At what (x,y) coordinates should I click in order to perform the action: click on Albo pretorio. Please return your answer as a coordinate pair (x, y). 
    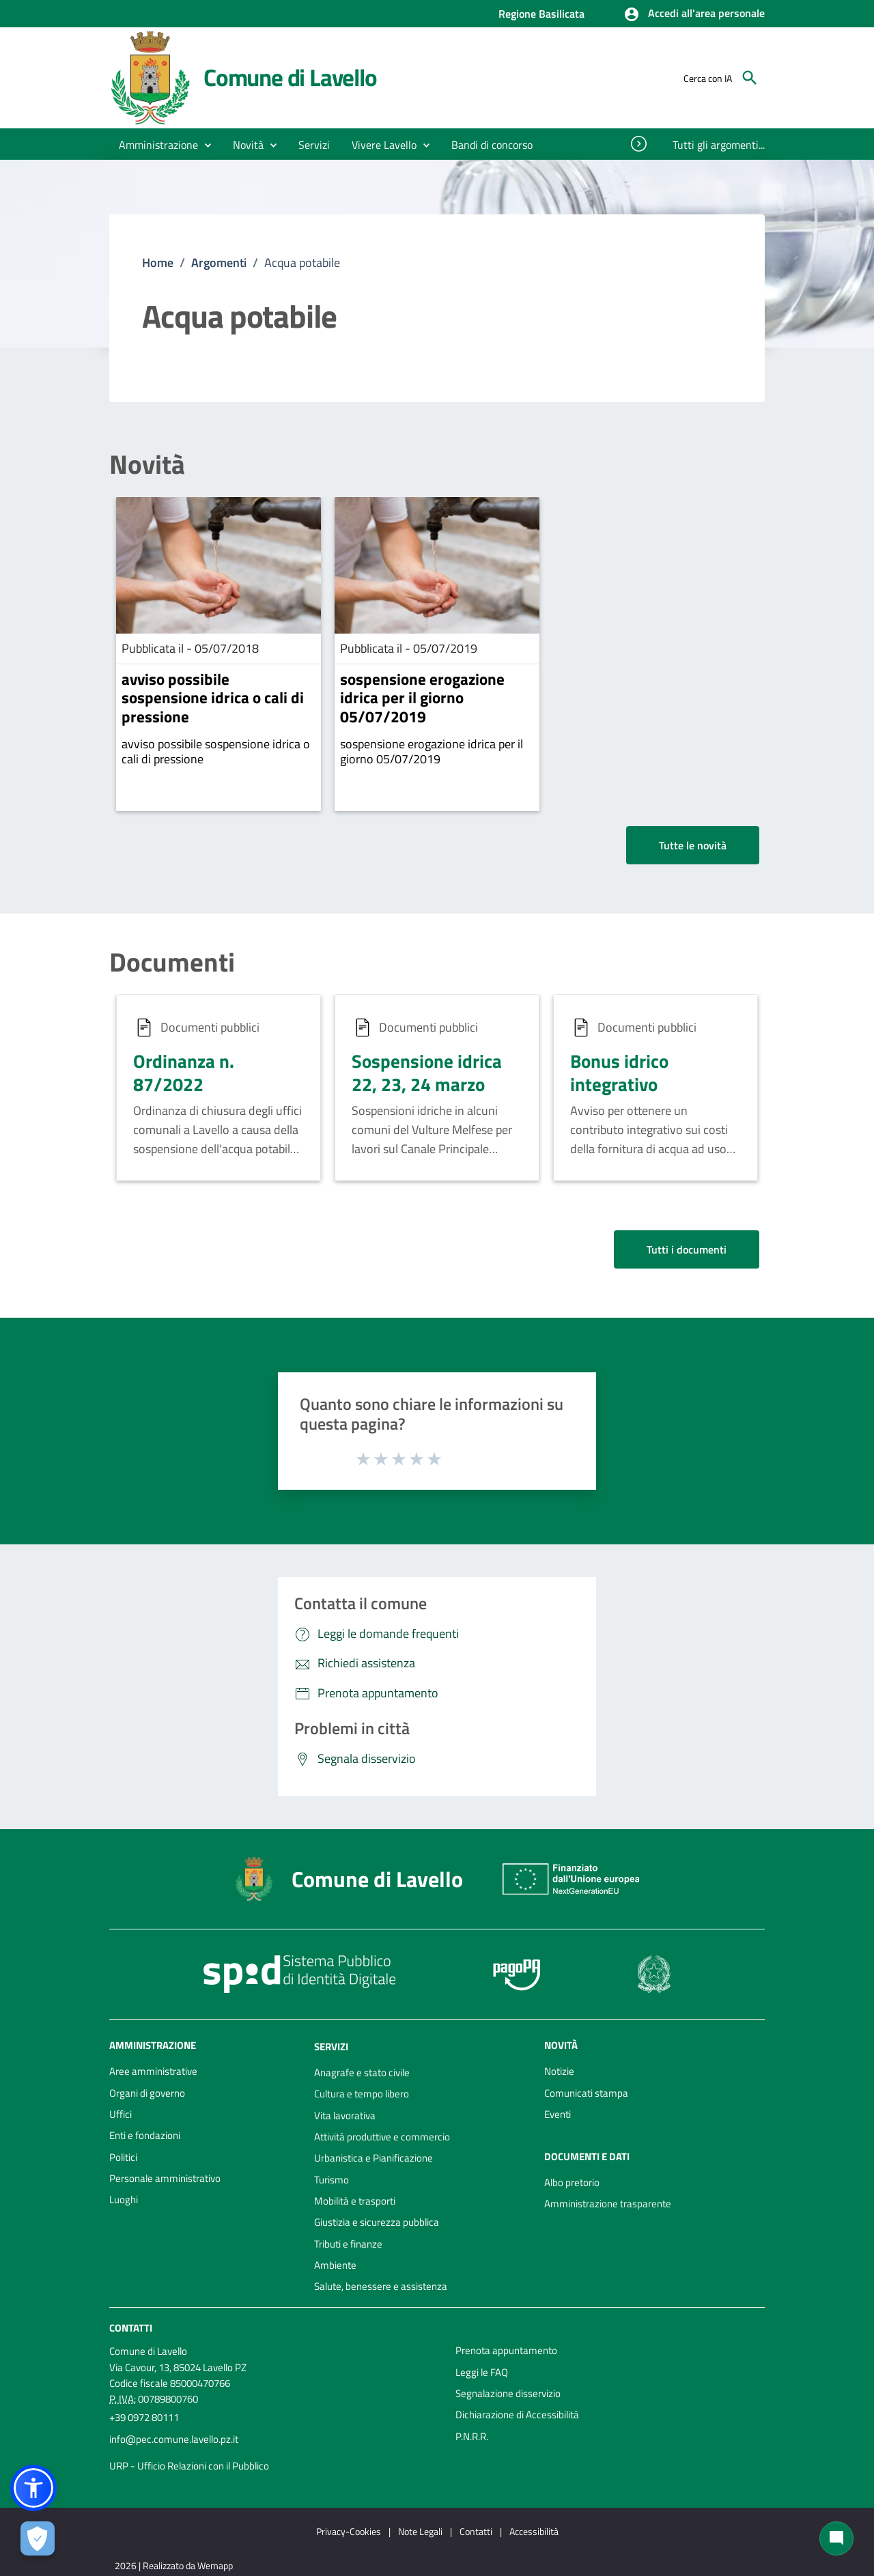
    Looking at the image, I should click on (572, 2182).